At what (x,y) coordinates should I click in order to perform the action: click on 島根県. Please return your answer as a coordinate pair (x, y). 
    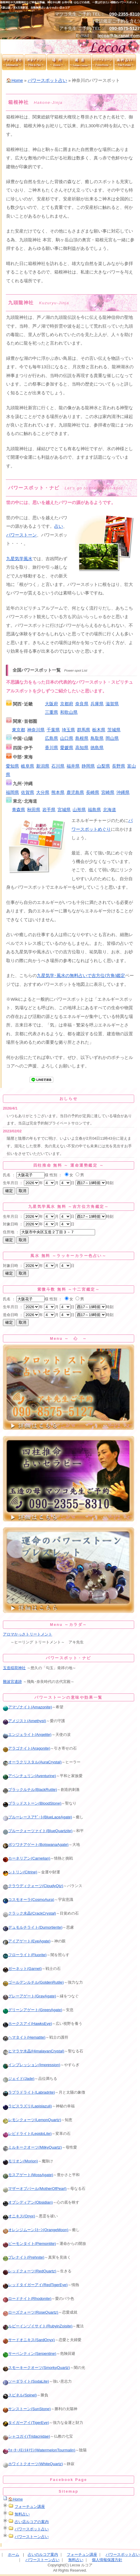
    Looking at the image, I should click on (81, 738).